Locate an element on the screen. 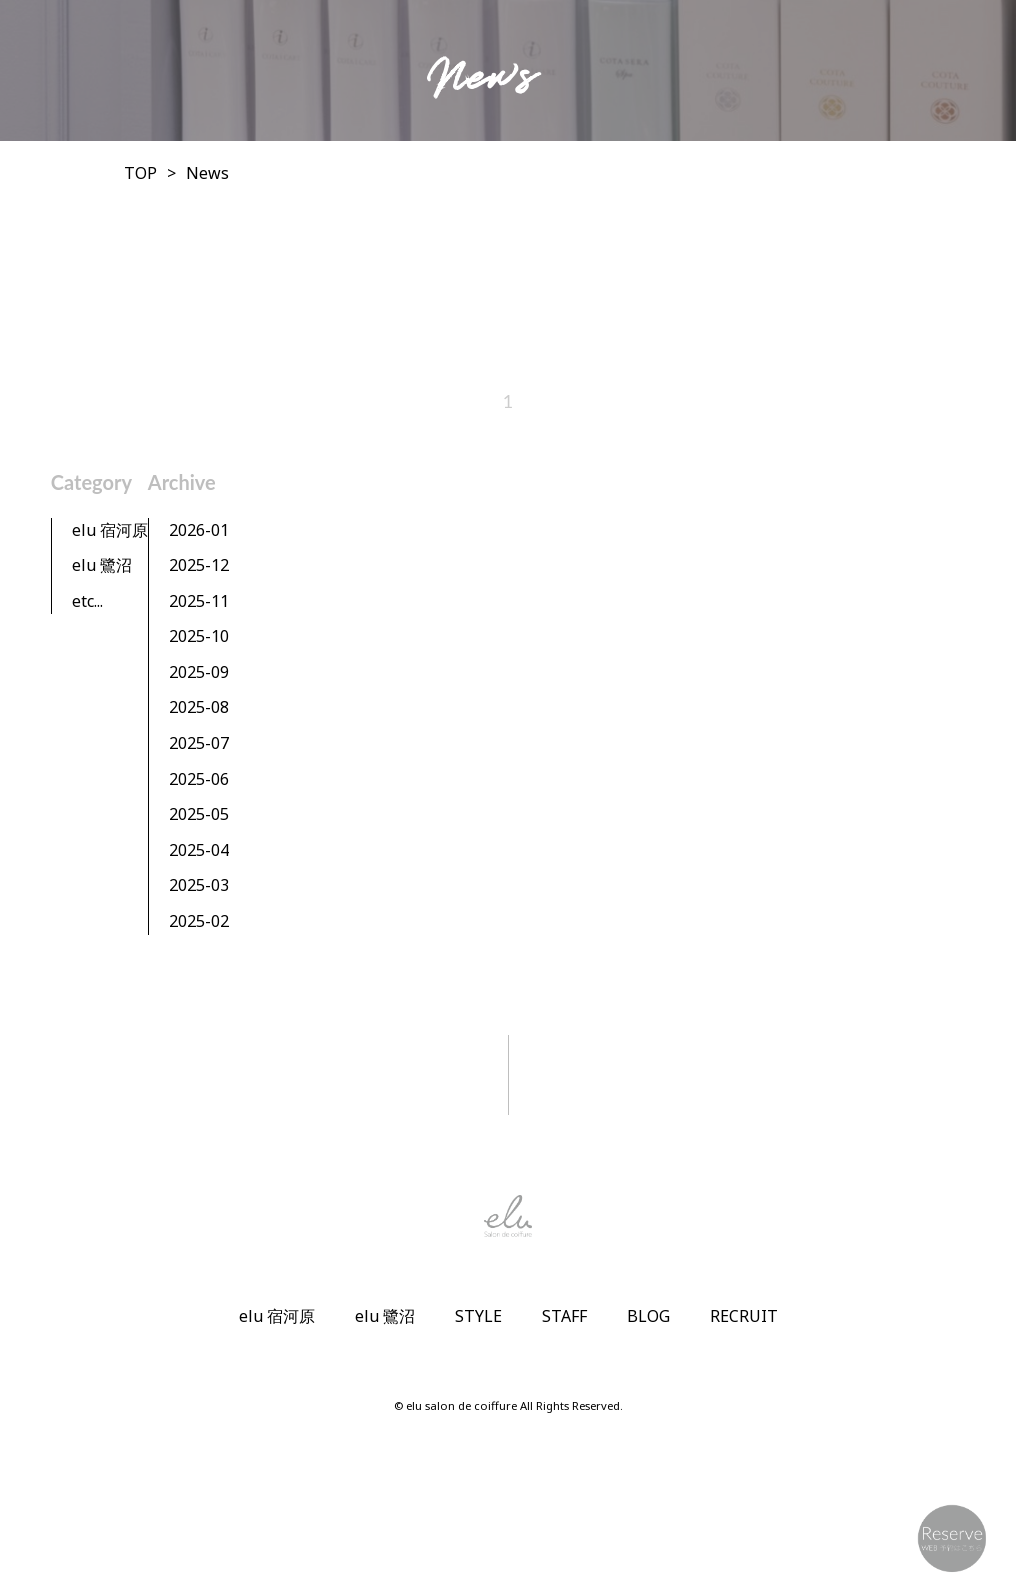  2025-10 is located at coordinates (199, 636).